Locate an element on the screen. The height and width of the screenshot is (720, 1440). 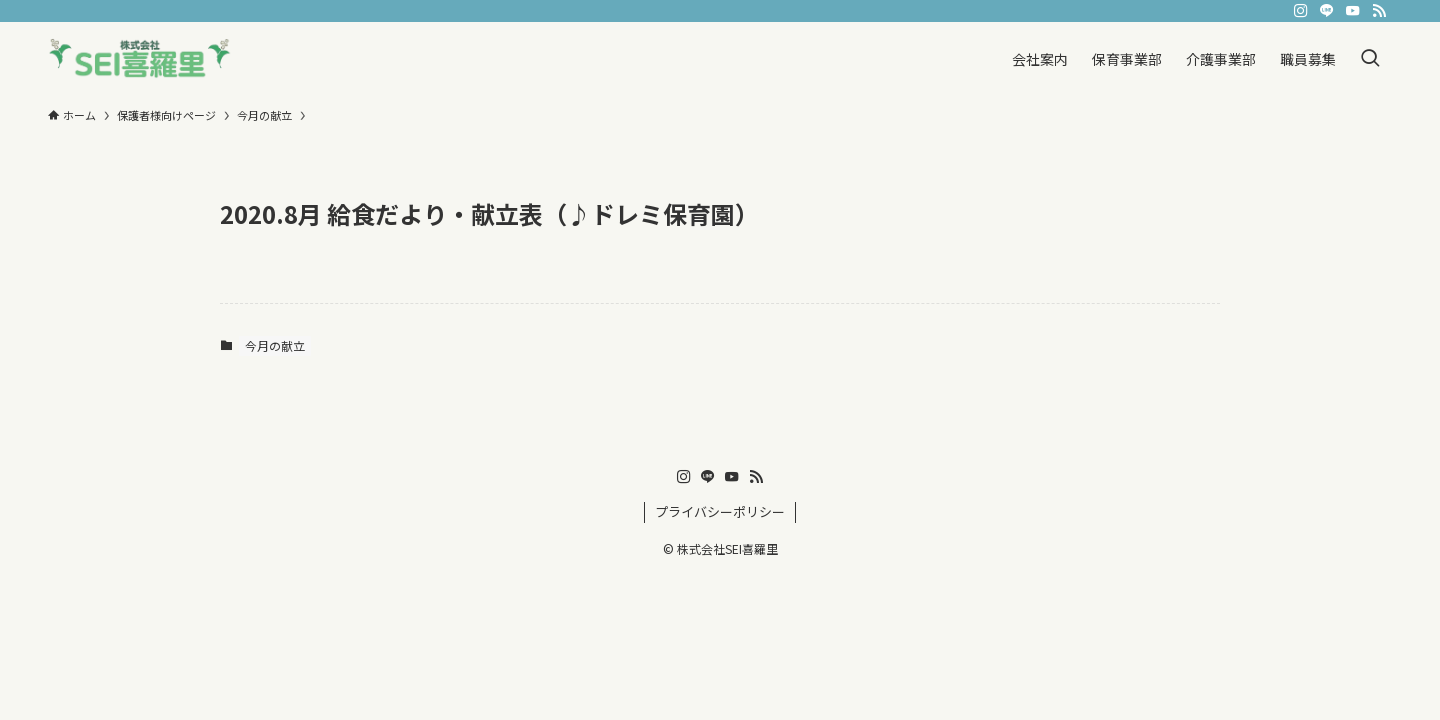
[instagram] is located at coordinates (1301, 11).